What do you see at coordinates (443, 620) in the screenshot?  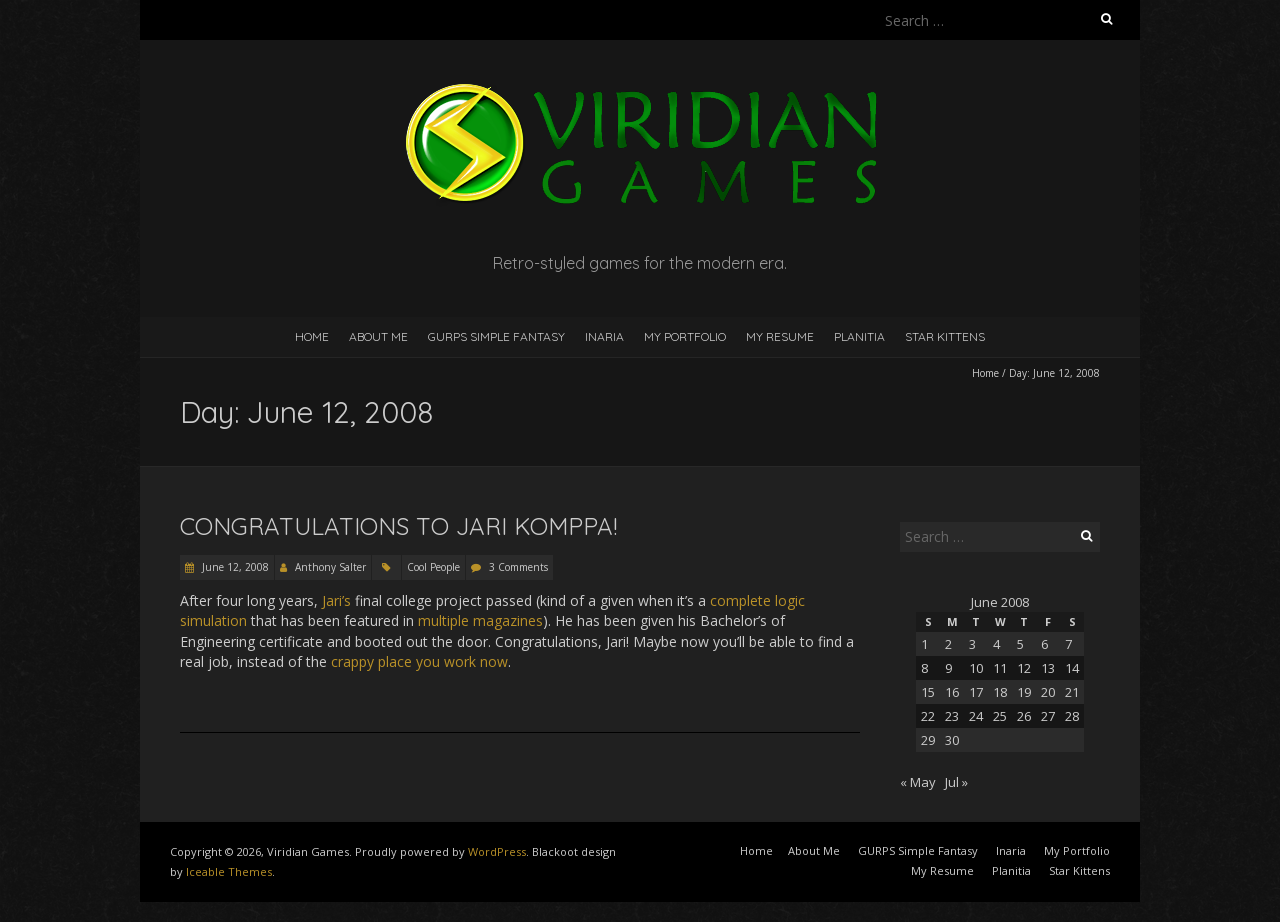 I see `multiple` at bounding box center [443, 620].